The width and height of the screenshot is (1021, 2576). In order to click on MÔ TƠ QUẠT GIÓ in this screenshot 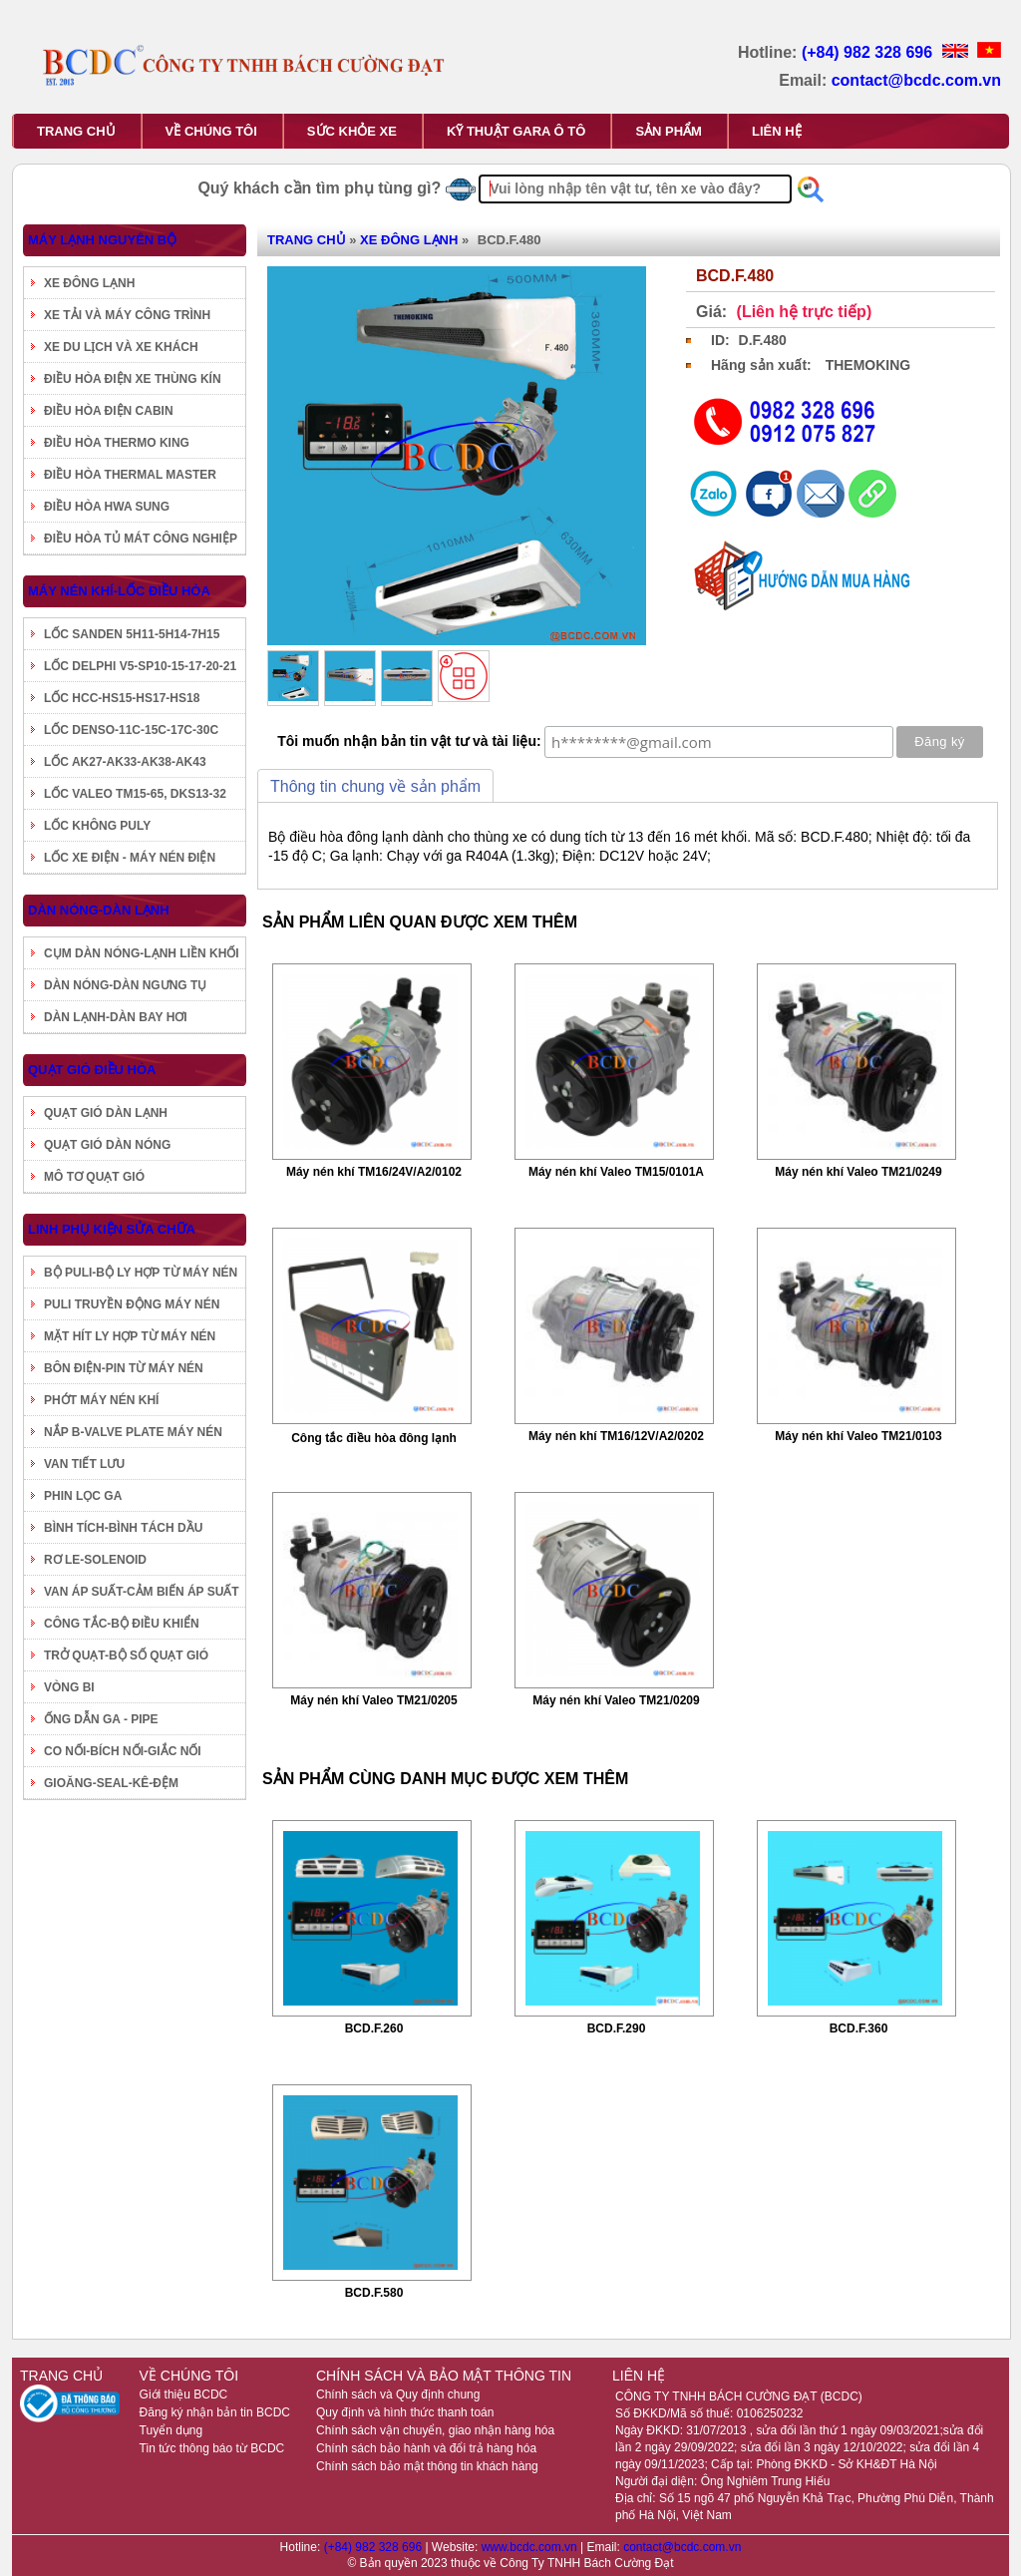, I will do `click(94, 1177)`.